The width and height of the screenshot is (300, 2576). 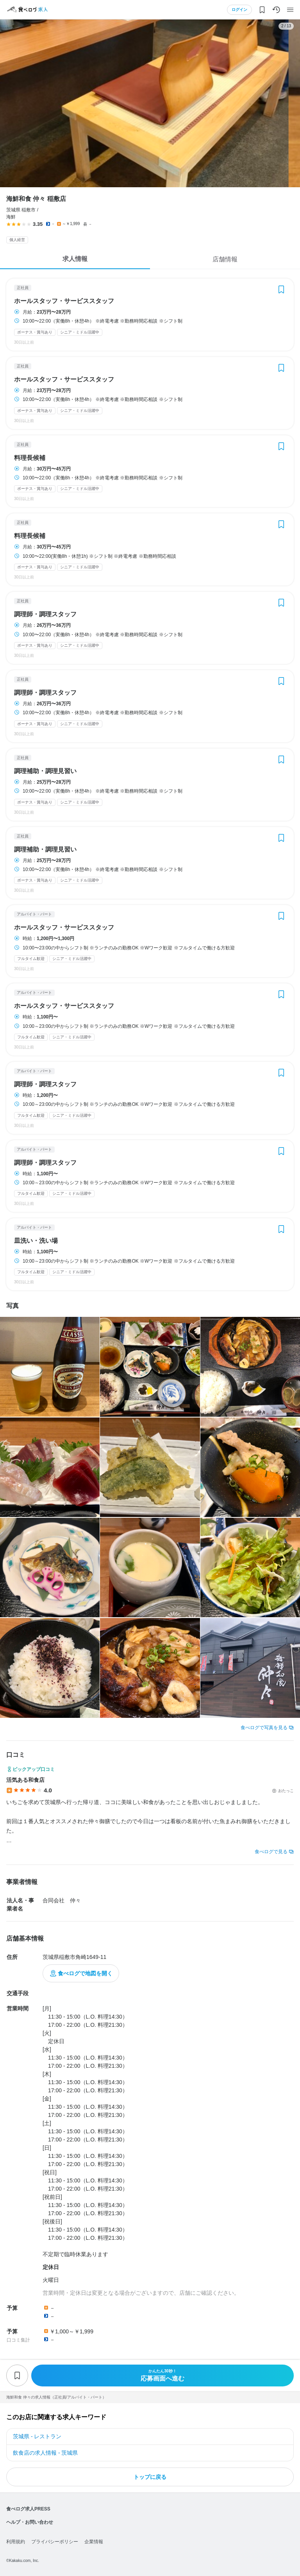 I want to click on 利用規約, so click(x=15, y=2541).